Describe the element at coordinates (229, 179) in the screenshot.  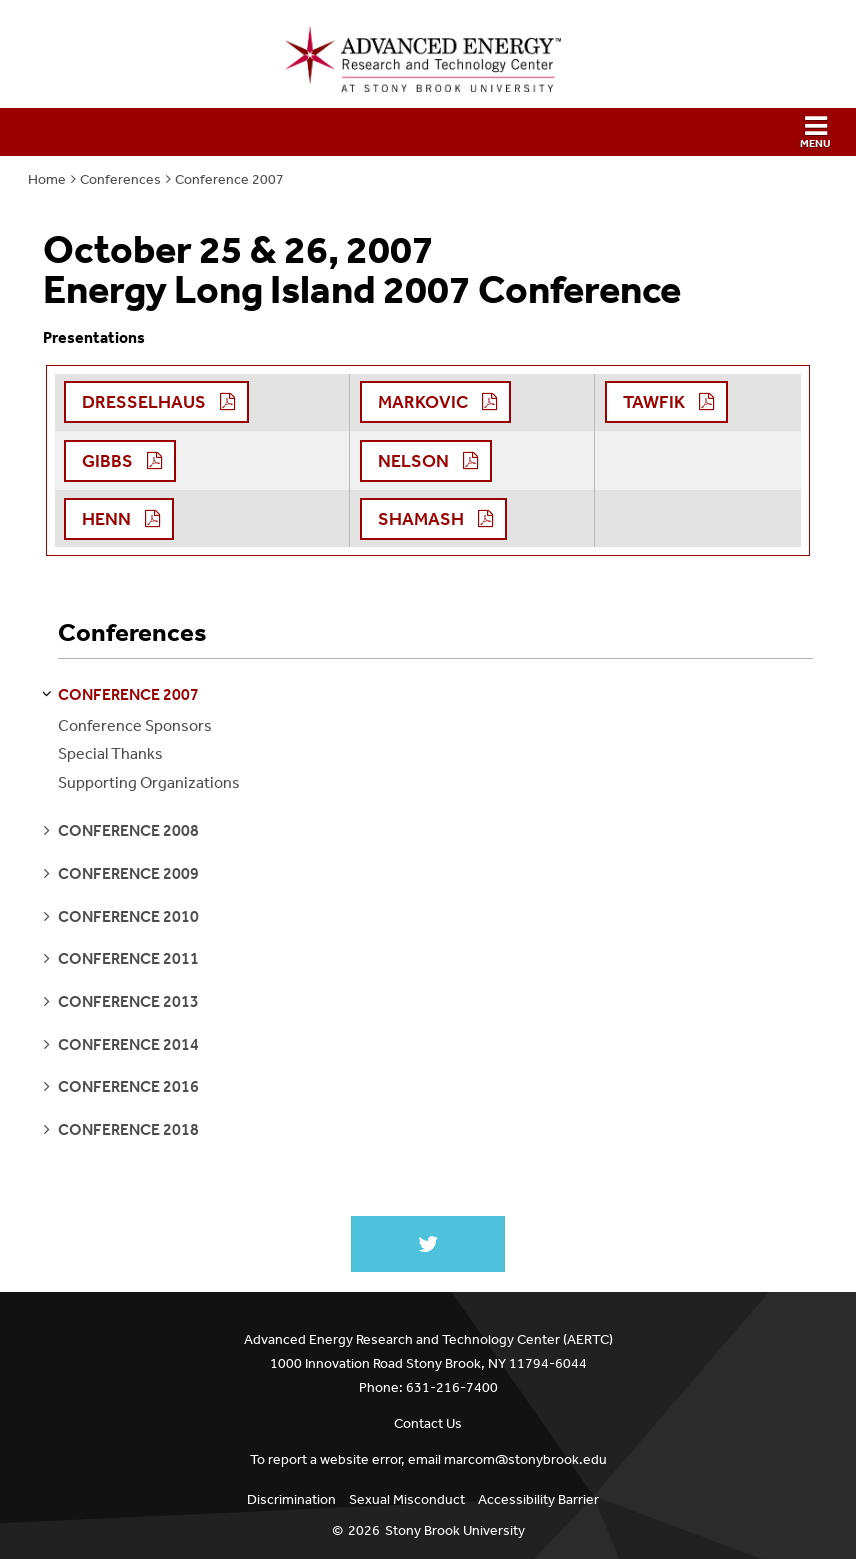
I see `Conference 2007` at that location.